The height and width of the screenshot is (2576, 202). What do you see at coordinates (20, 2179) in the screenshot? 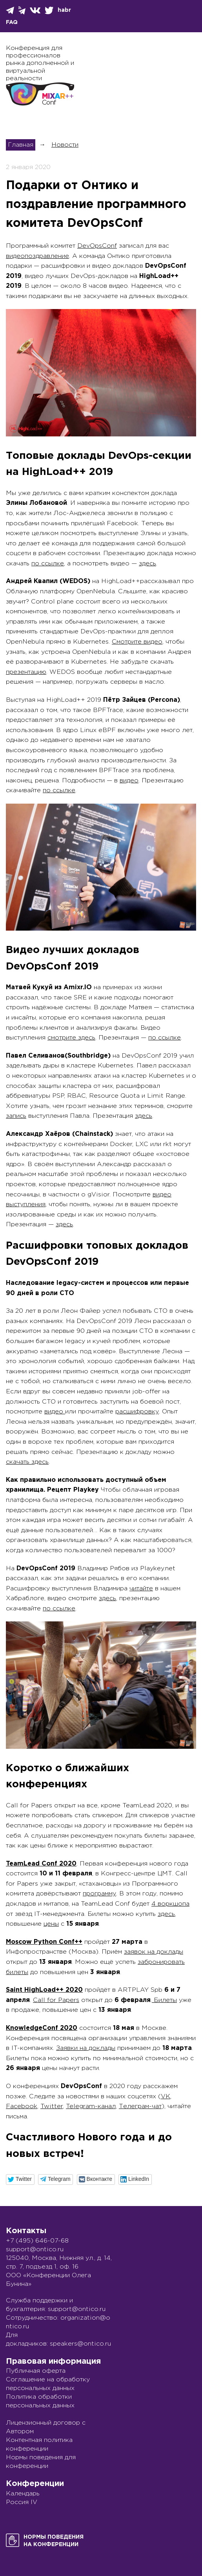
I see `[button]` at bounding box center [20, 2179].